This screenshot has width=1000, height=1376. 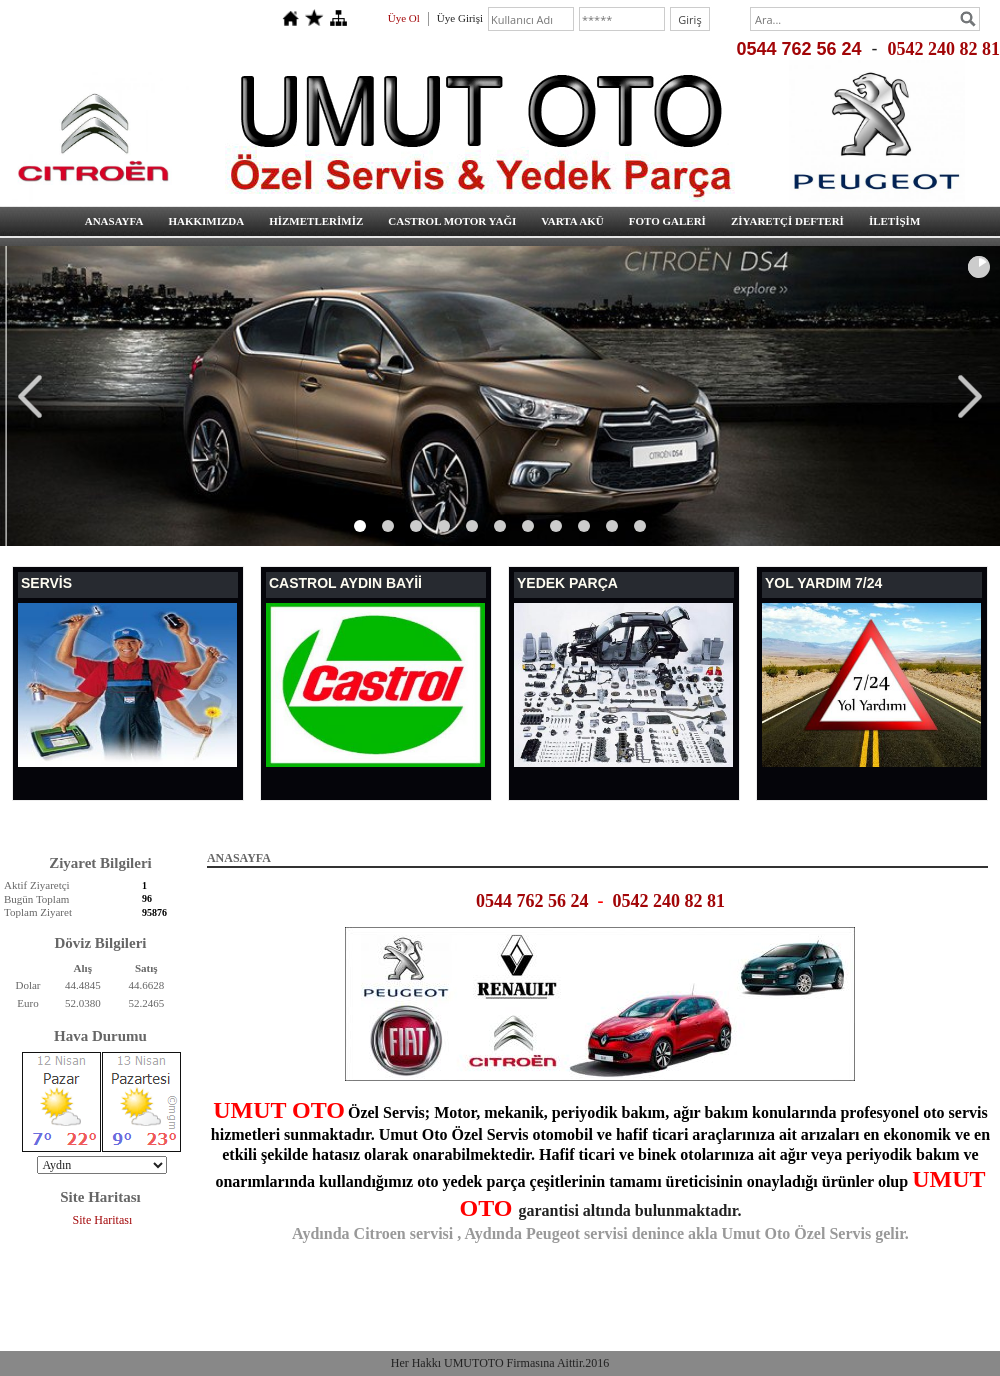 I want to click on 0544 762 56 24, so click(x=798, y=49).